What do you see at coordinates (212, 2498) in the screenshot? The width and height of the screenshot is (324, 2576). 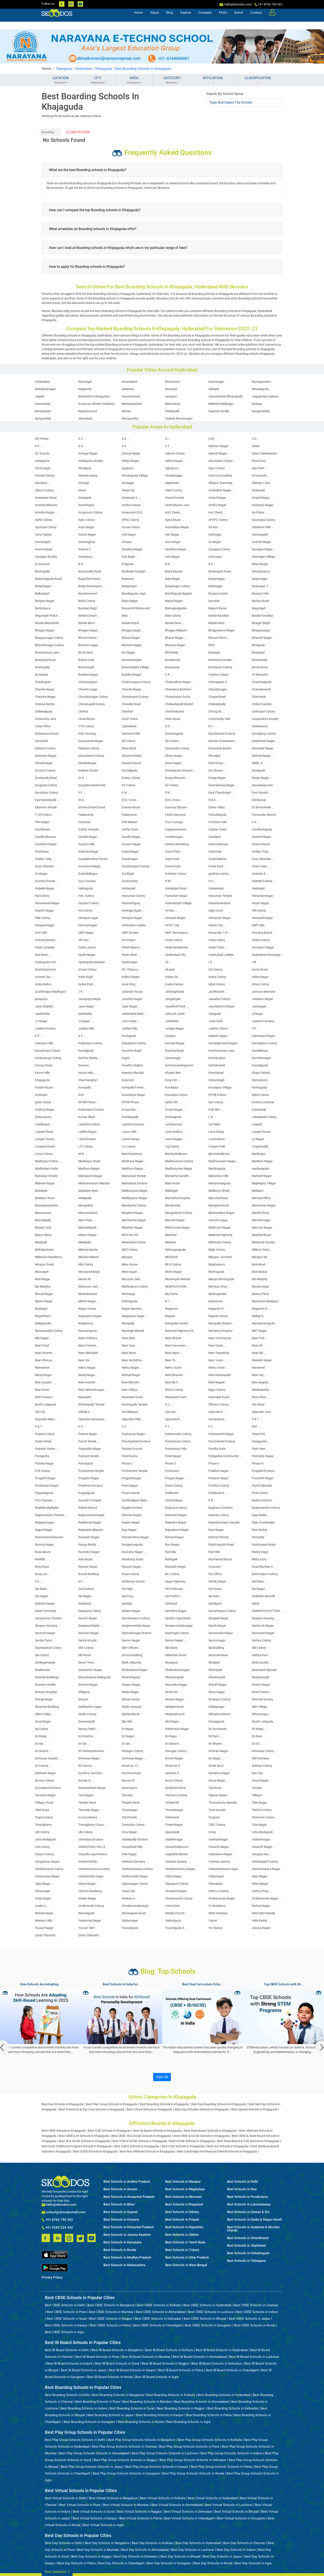 I see `Best Virtual Schools in Hyderabad` at bounding box center [212, 2498].